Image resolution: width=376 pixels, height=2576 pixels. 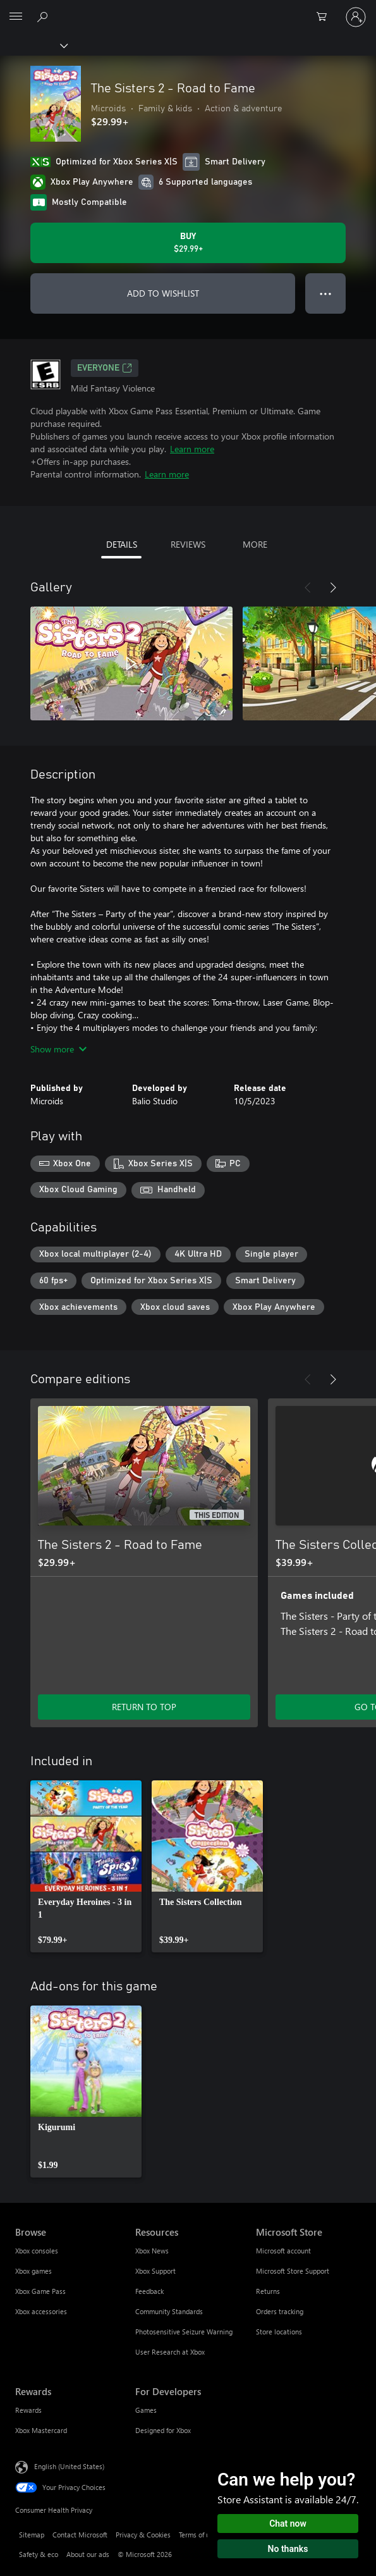 I want to click on Show more, so click(x=58, y=1049).